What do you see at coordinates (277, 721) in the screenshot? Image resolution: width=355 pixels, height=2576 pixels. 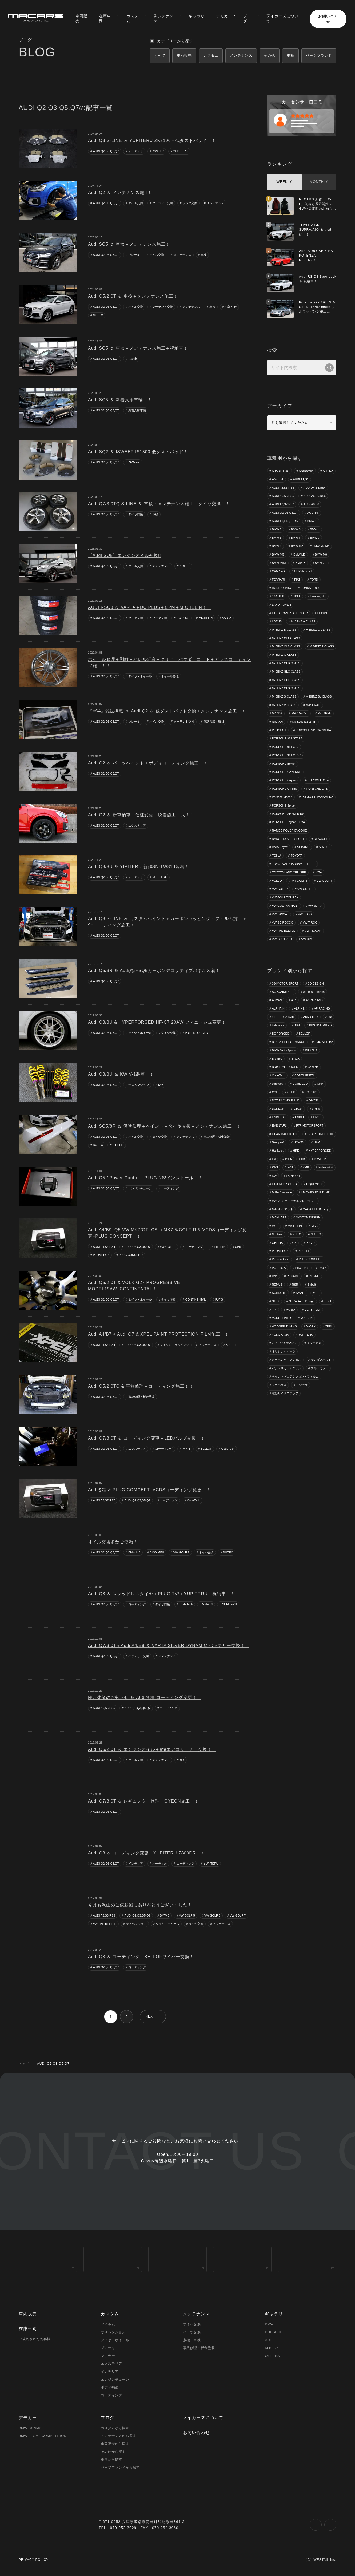 I see `NISSAN` at bounding box center [277, 721].